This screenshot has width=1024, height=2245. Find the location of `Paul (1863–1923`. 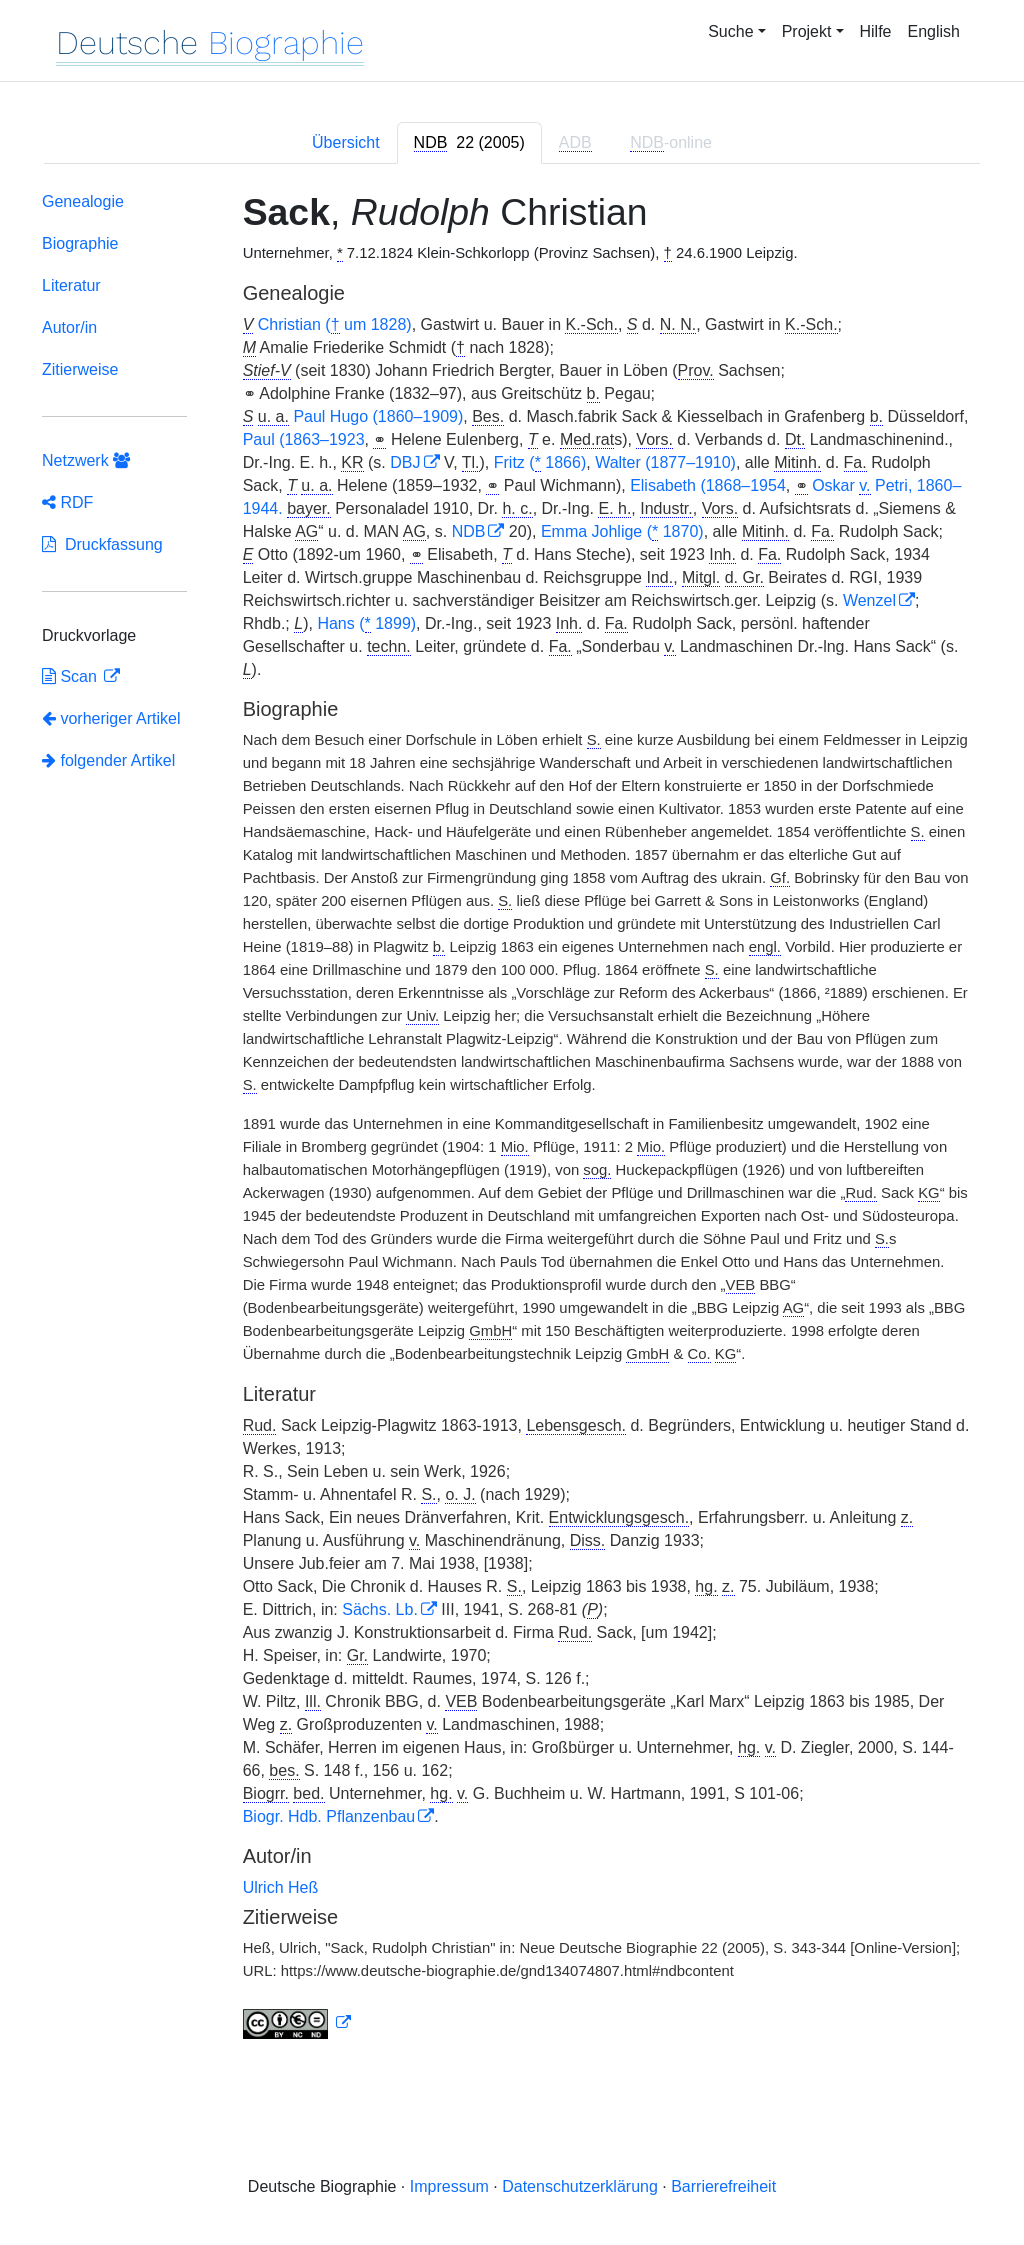

Paul (1863–1923 is located at coordinates (304, 439).